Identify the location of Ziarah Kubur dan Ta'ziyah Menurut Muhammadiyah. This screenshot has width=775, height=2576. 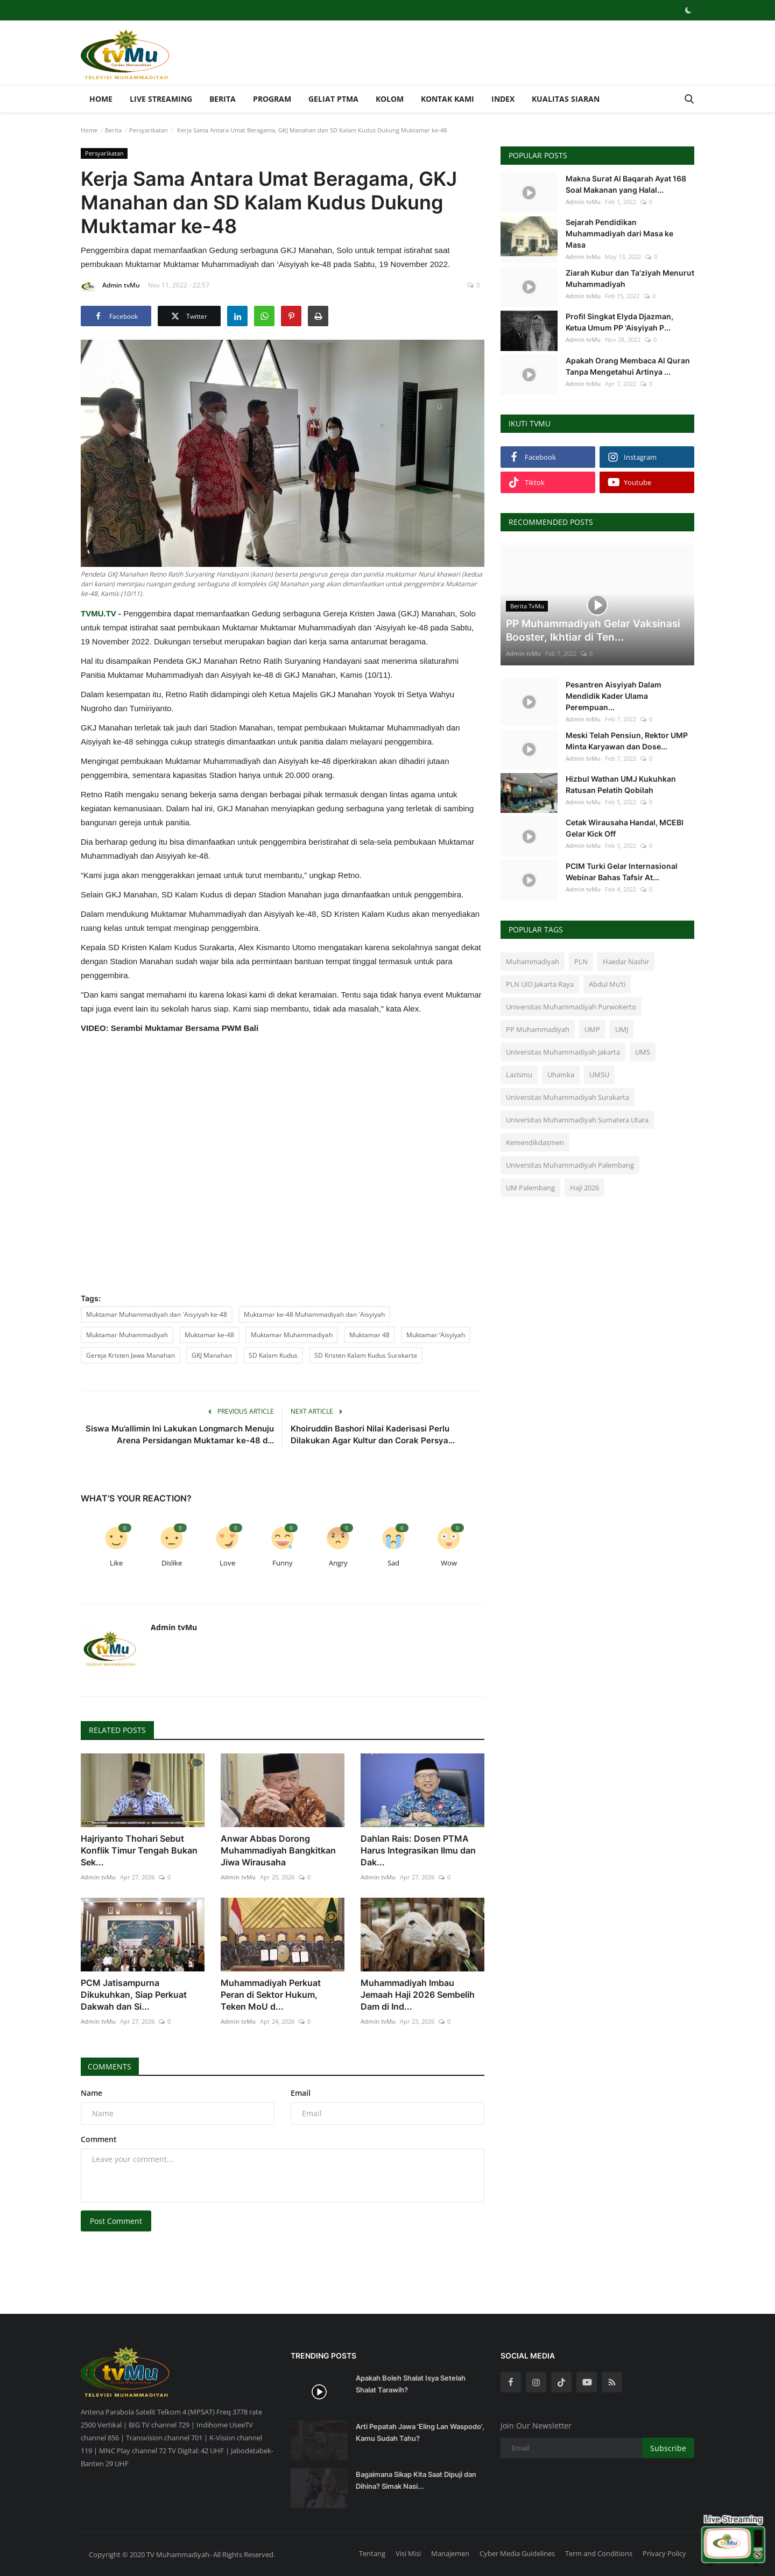
(630, 278).